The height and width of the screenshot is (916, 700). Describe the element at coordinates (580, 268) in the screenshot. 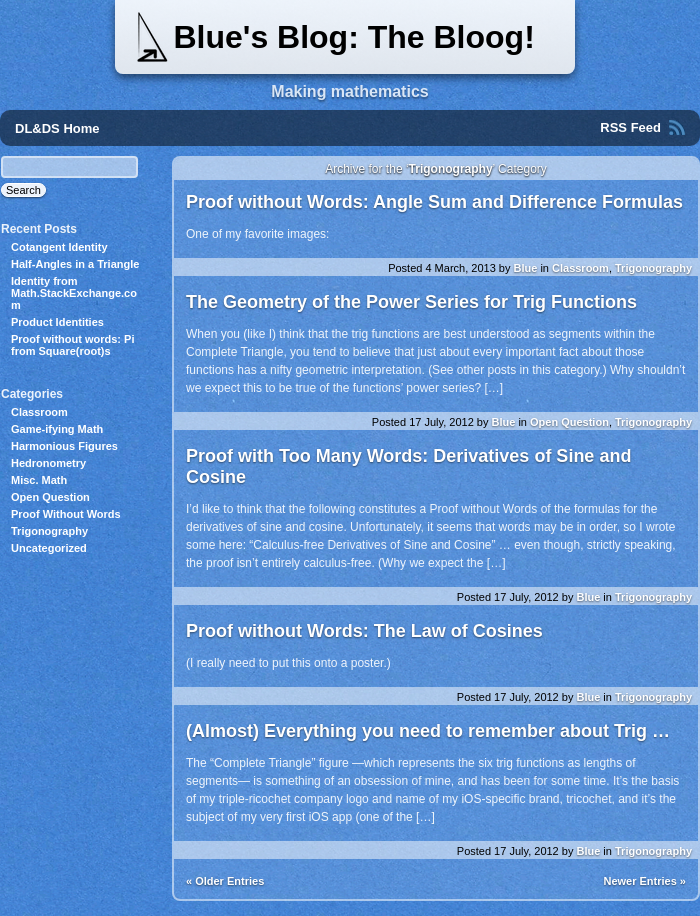

I see `Classroom` at that location.